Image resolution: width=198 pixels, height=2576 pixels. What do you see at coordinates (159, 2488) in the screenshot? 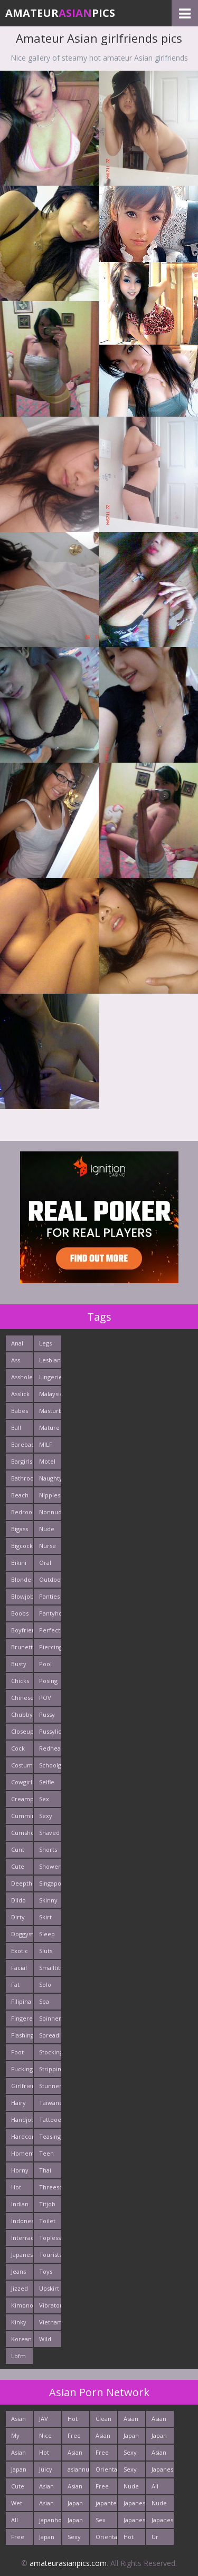
I see `All Japan Porn` at bounding box center [159, 2488].